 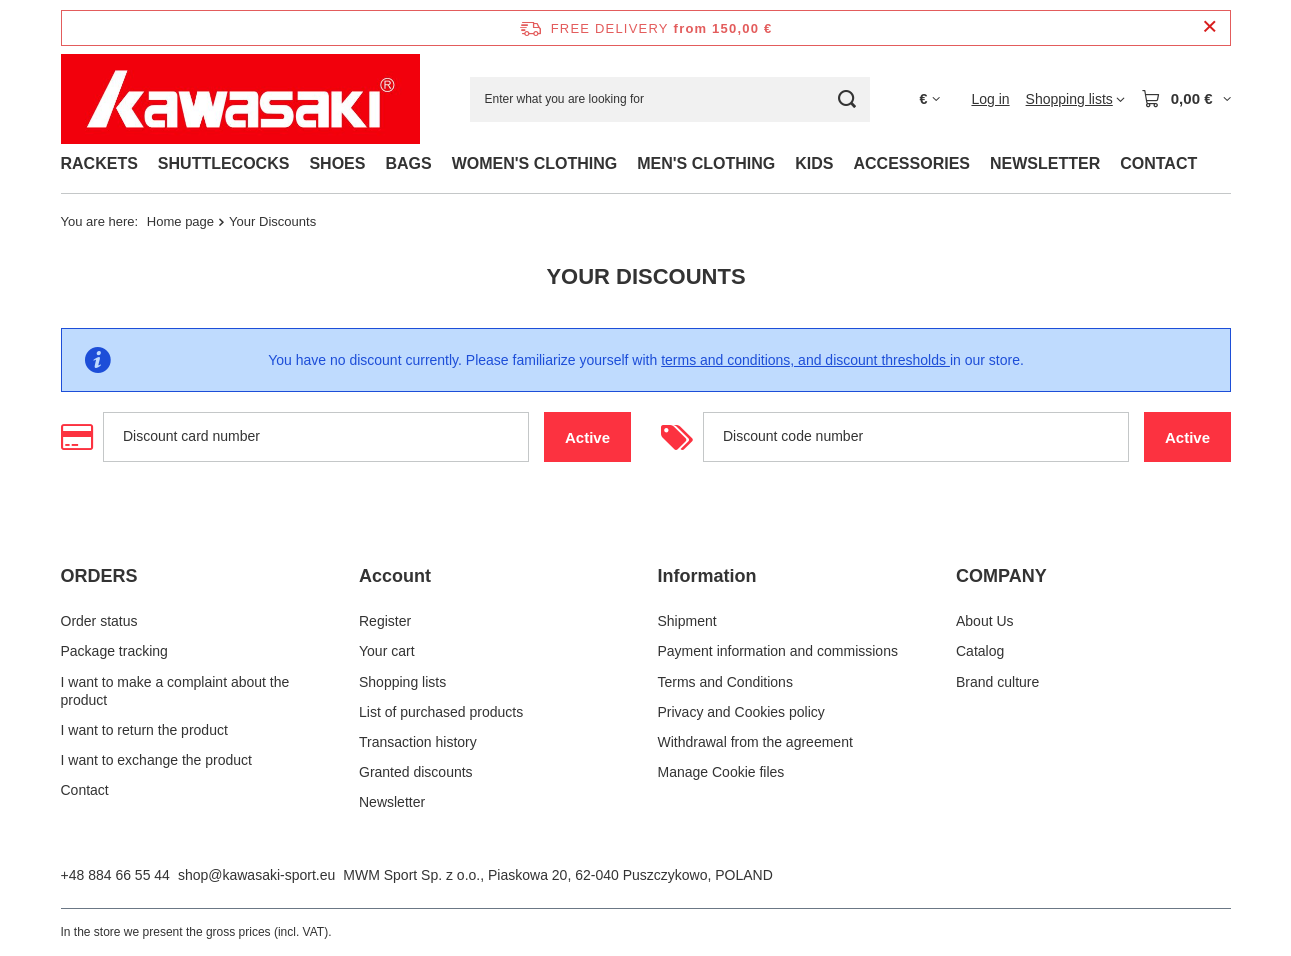 What do you see at coordinates (418, 742) in the screenshot?
I see `Transaction history [Footer element: Transaction history]` at bounding box center [418, 742].